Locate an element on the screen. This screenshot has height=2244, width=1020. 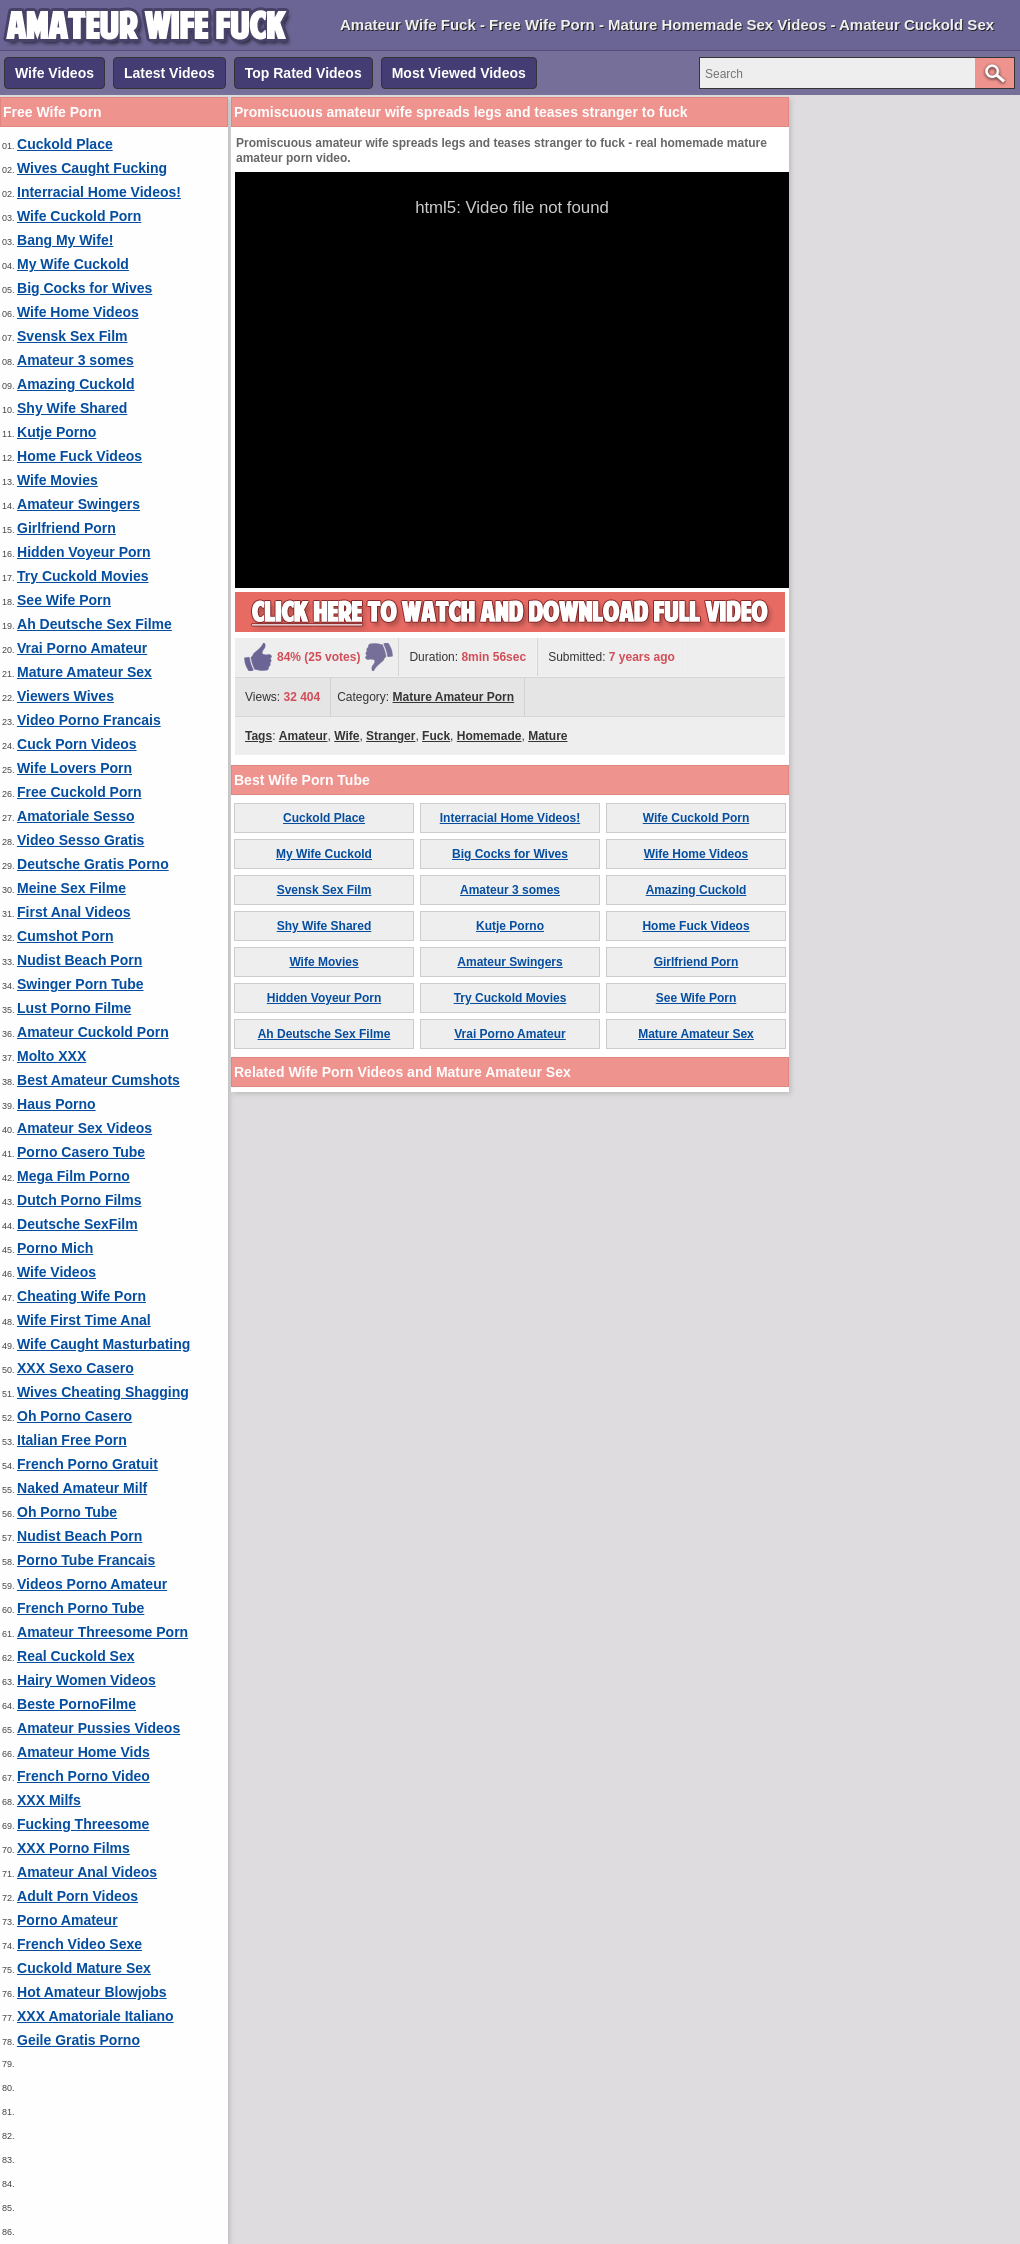
Amateur Sex Videos is located at coordinates (84, 1128).